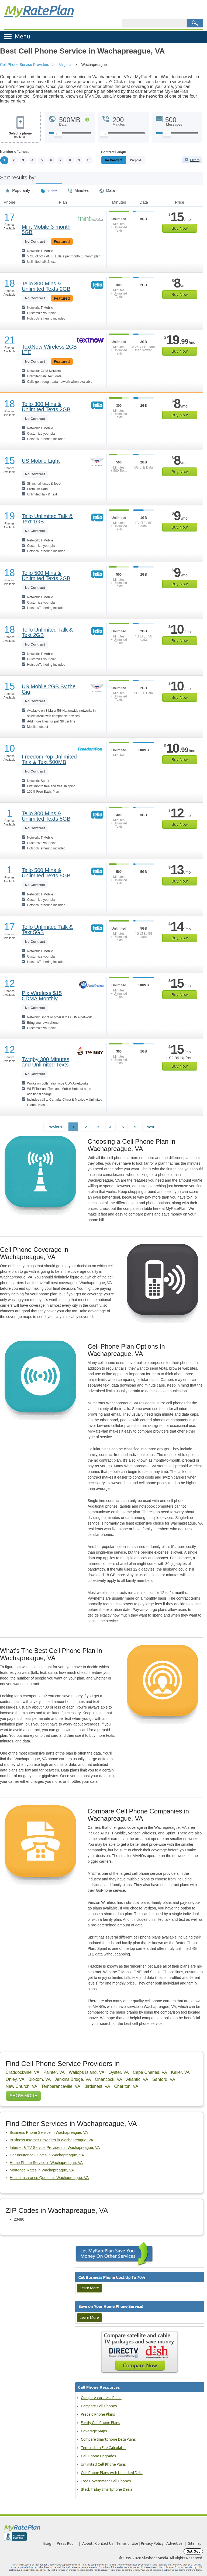 This screenshot has width=207, height=2576. Describe the element at coordinates (38, 9) in the screenshot. I see `Rate Plan` at that location.